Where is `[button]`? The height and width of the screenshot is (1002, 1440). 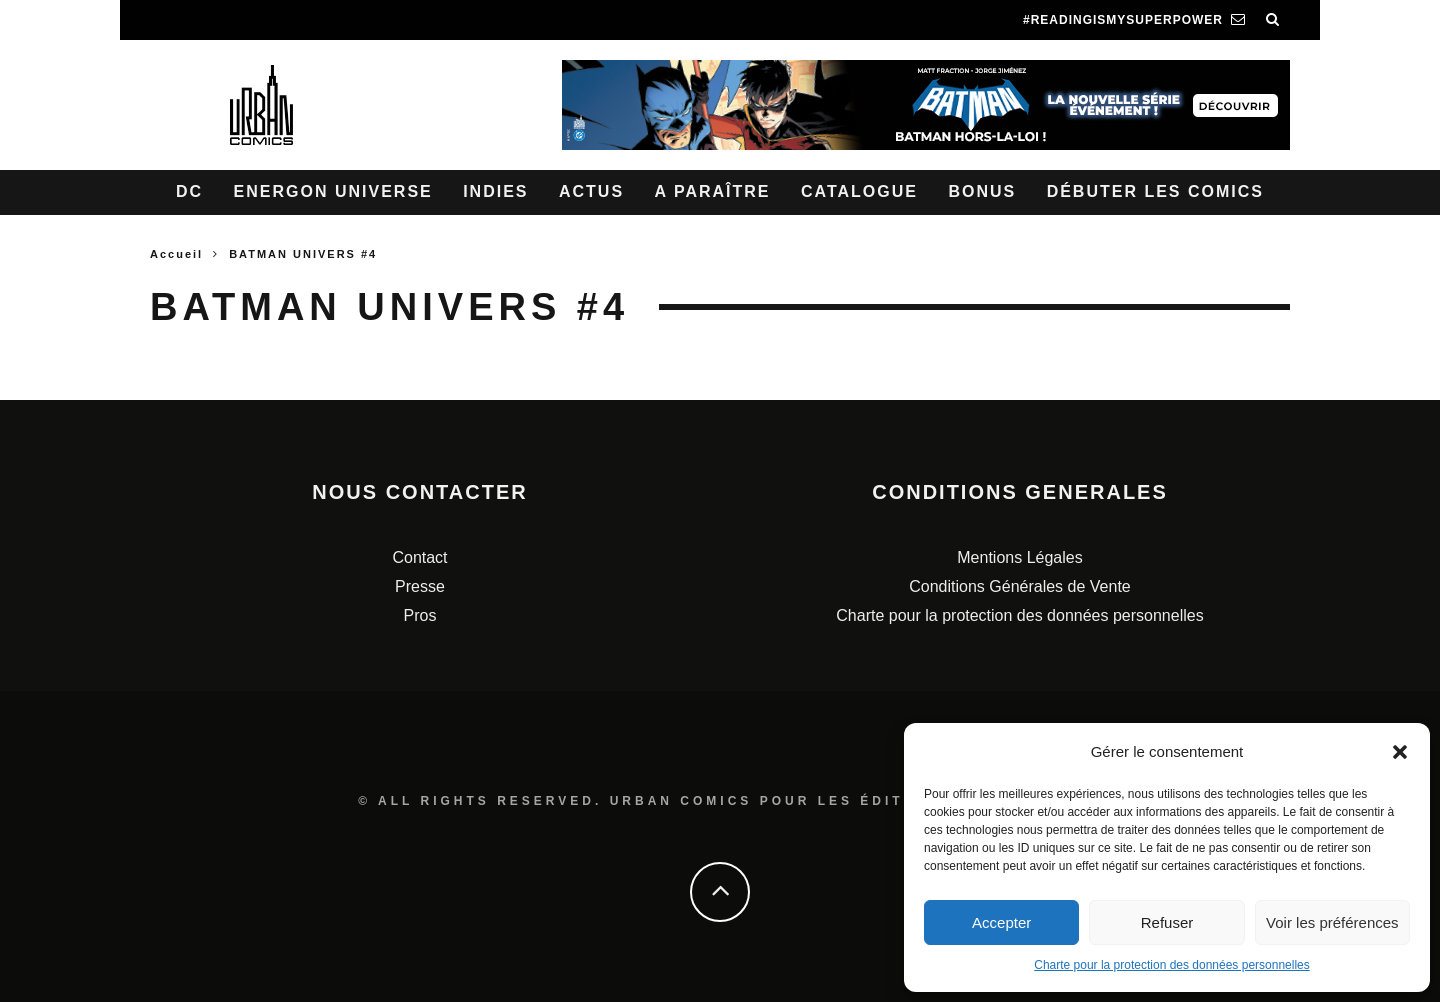
[button] is located at coordinates (1400, 752).